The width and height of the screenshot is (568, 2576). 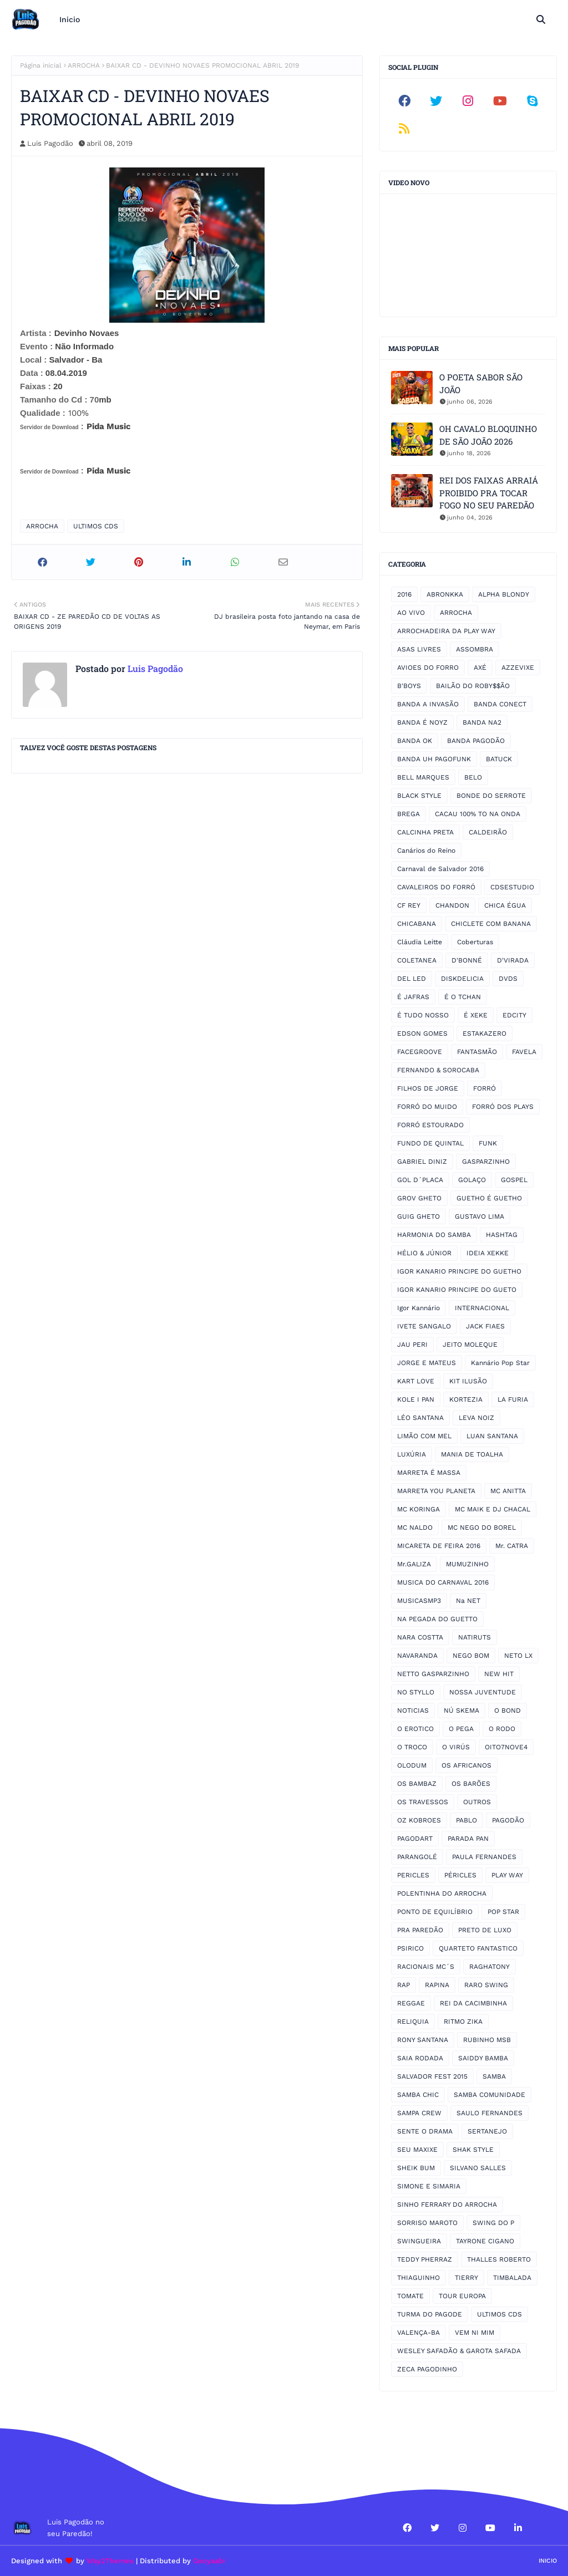 I want to click on RACIONAIS MC´S, so click(x=425, y=1967).